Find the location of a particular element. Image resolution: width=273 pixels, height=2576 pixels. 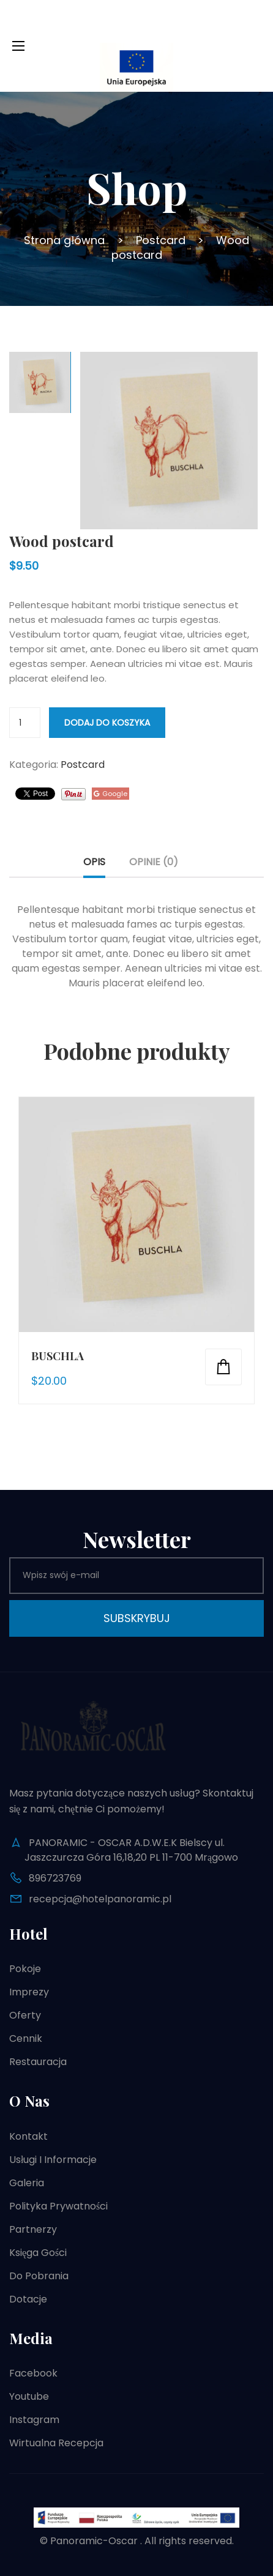

Usługi i informacje is located at coordinates (53, 2160).